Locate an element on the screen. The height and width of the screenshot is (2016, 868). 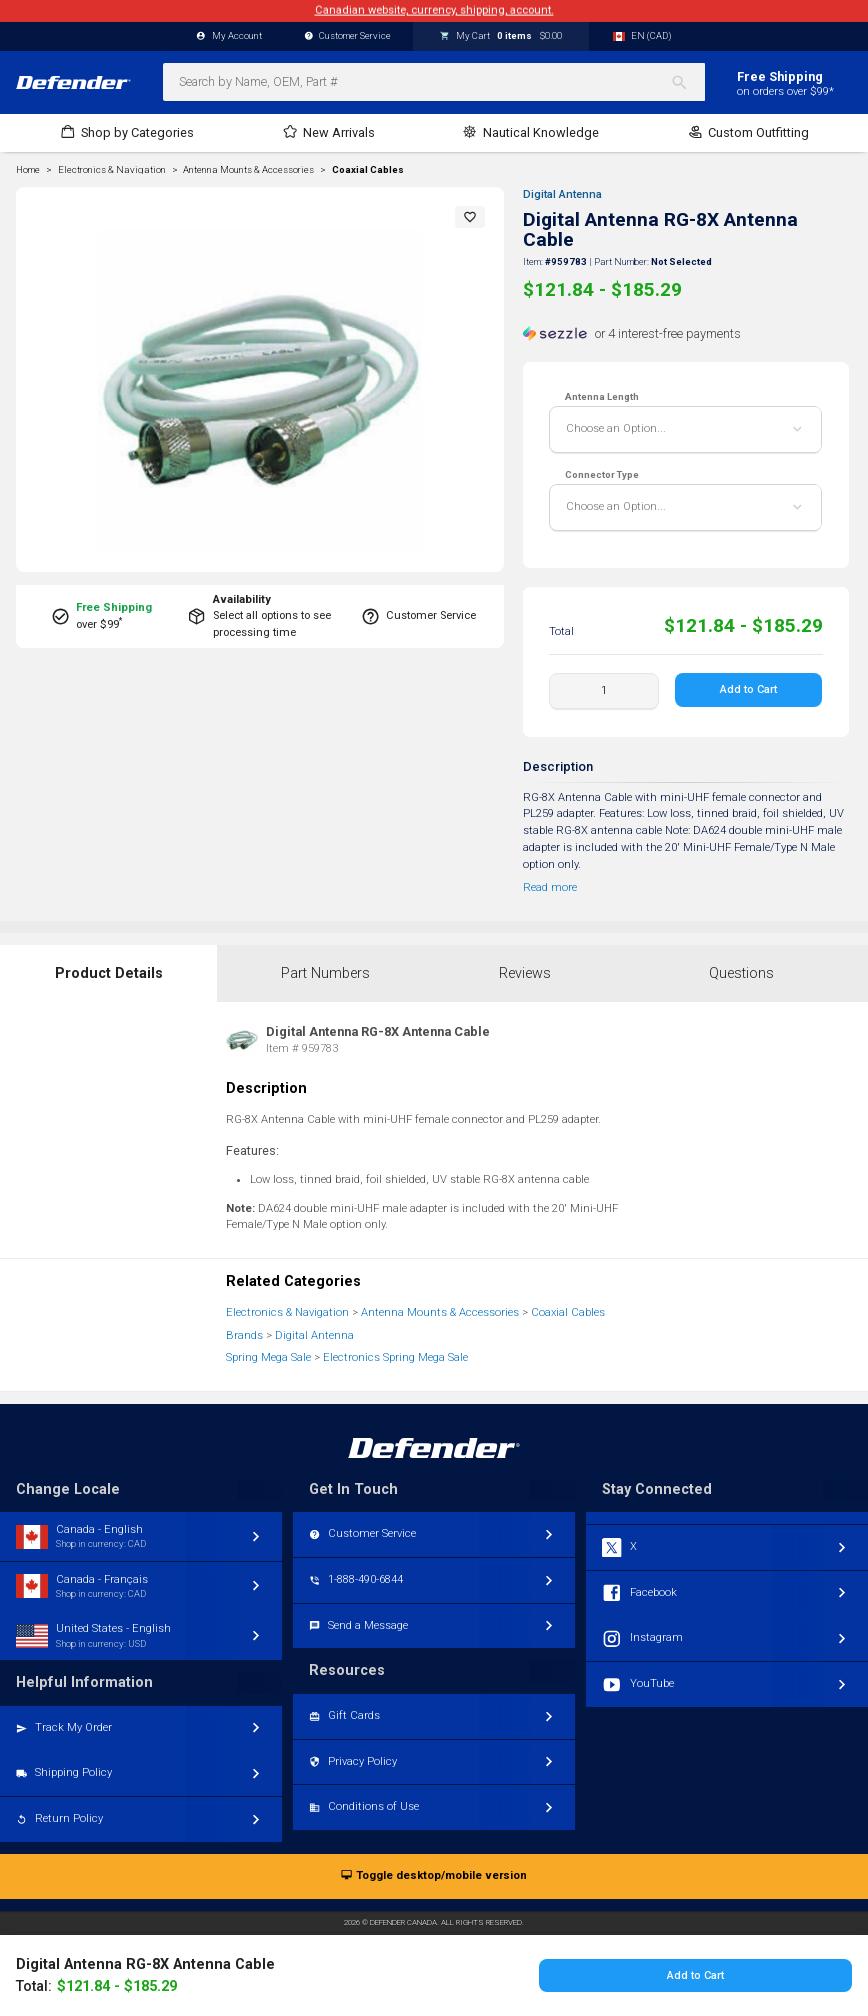
[button] is located at coordinates (470, 217).